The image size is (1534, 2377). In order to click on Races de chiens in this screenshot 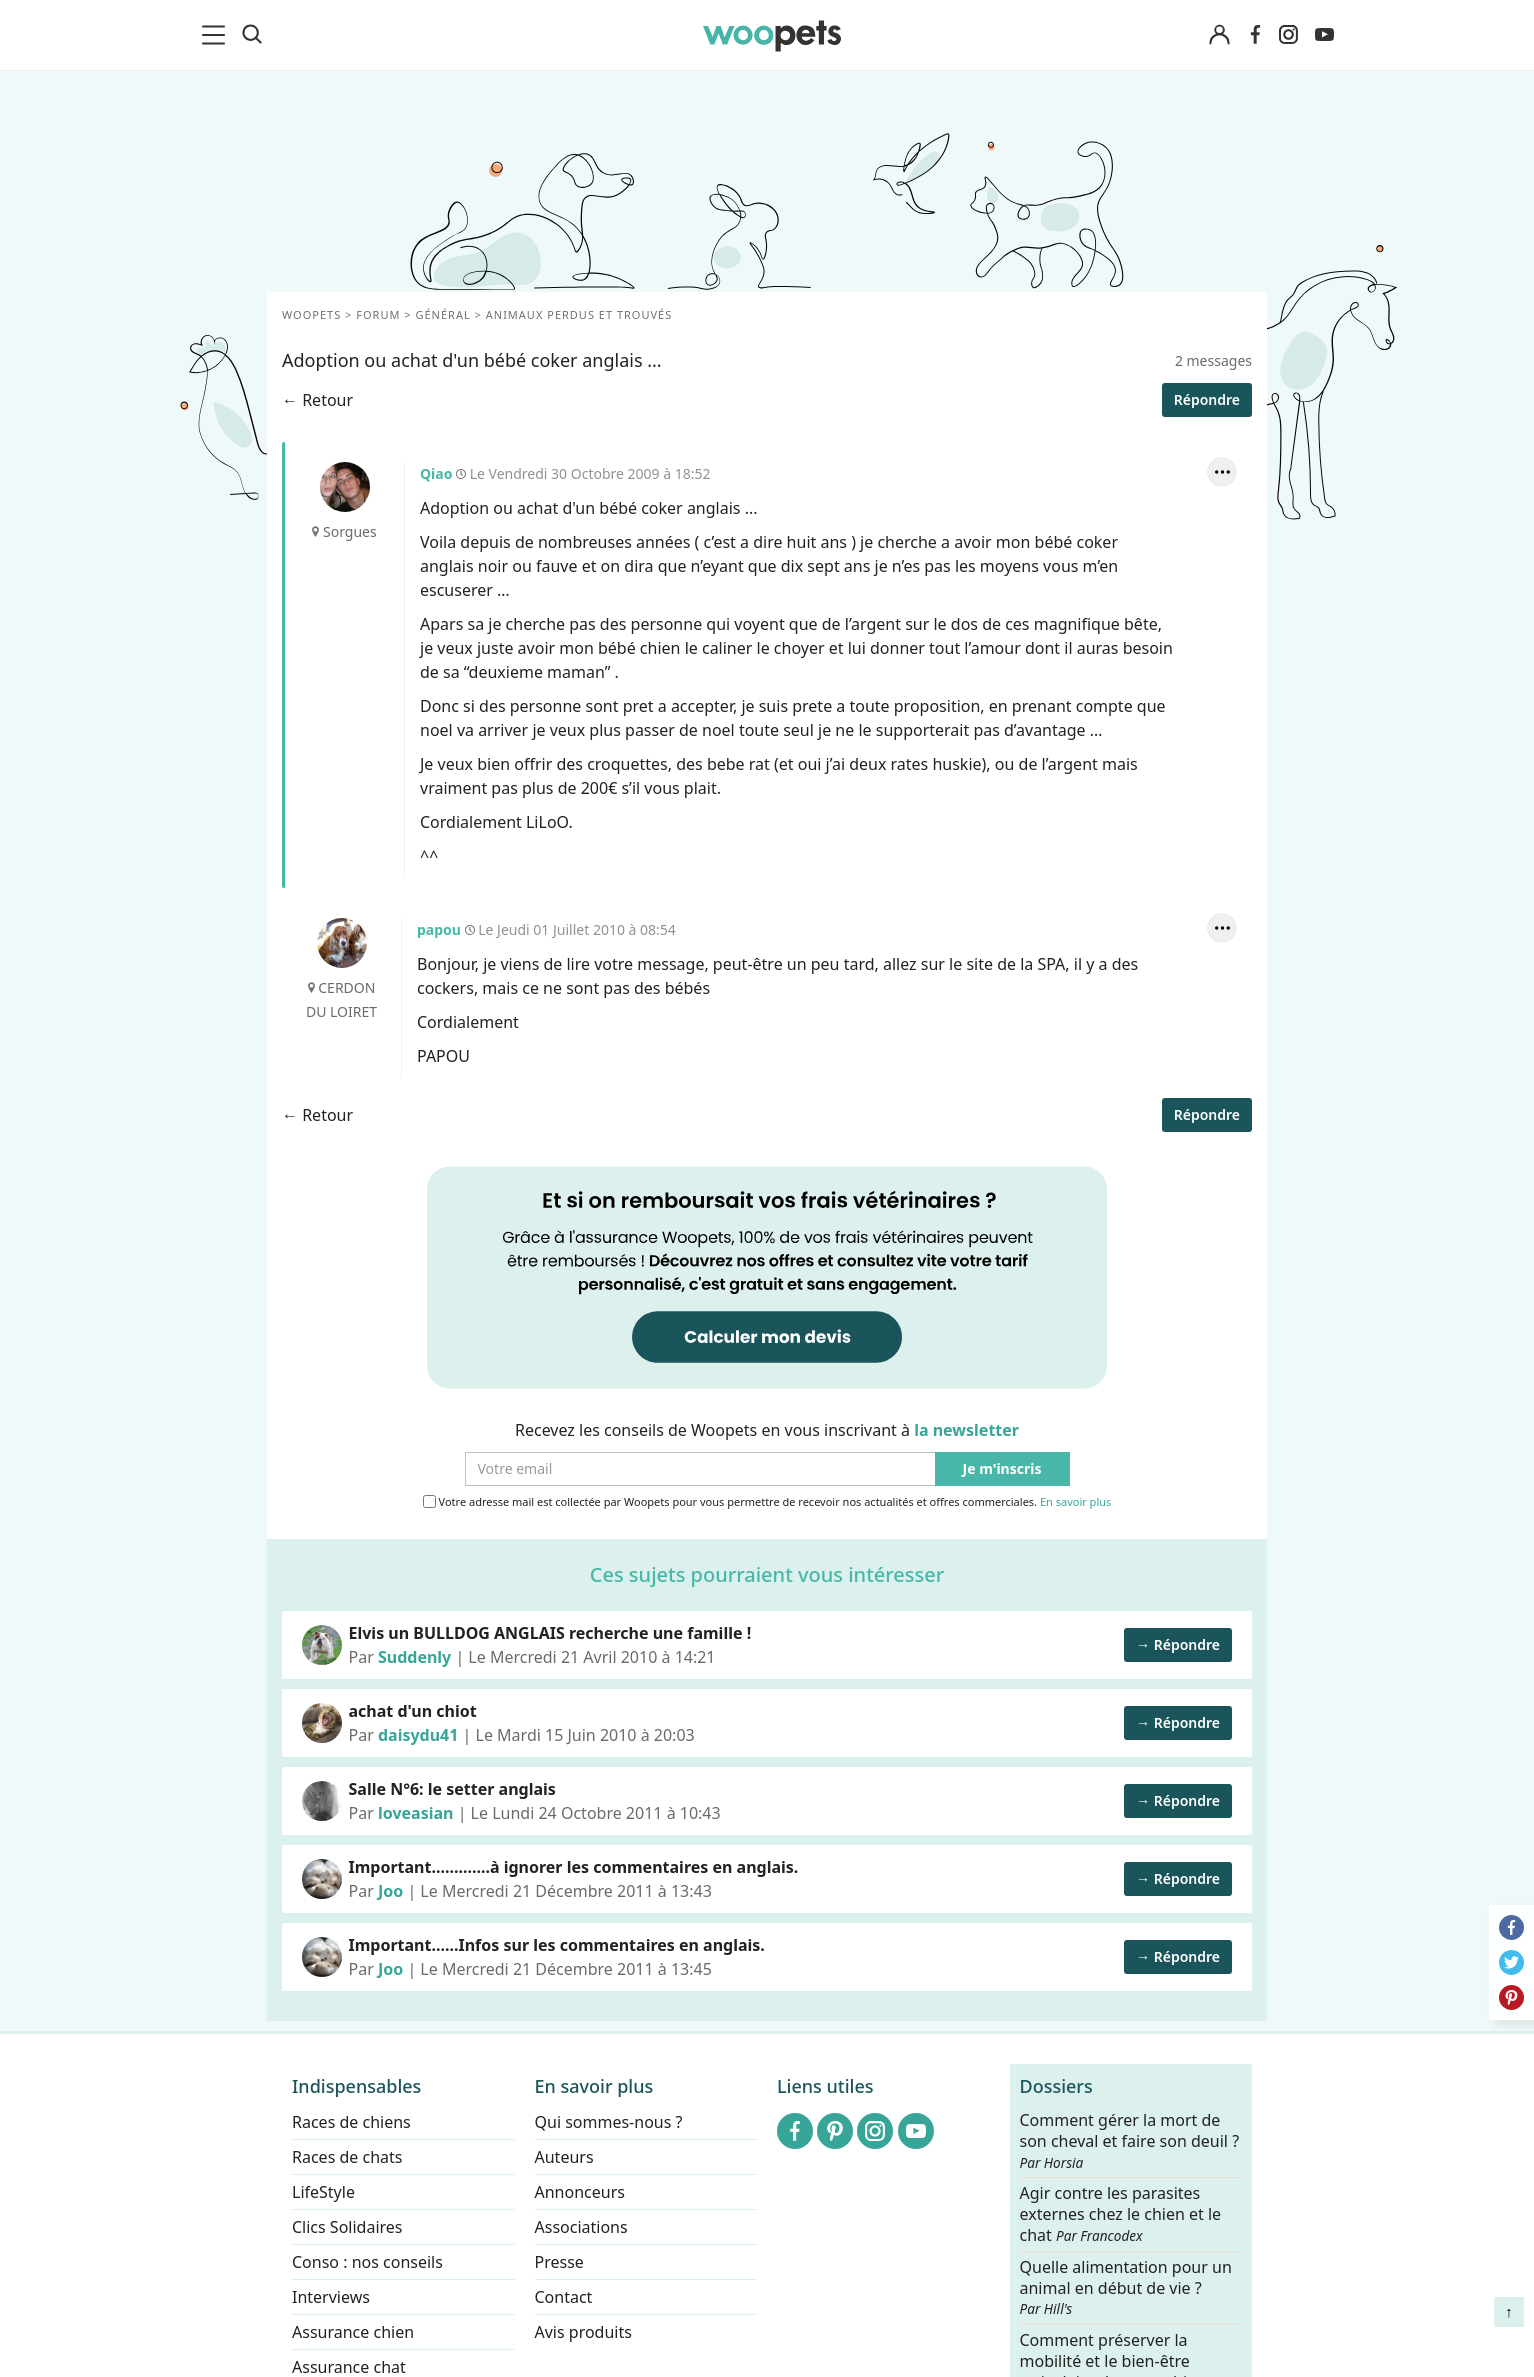, I will do `click(351, 2122)`.